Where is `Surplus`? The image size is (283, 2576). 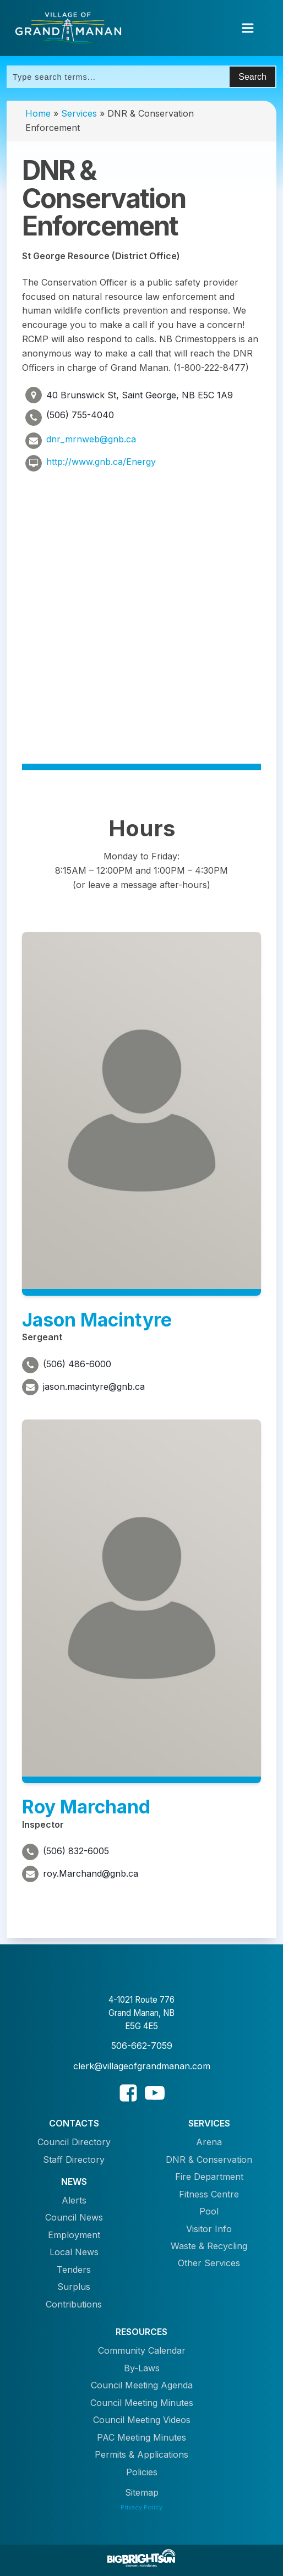
Surplus is located at coordinates (73, 2286).